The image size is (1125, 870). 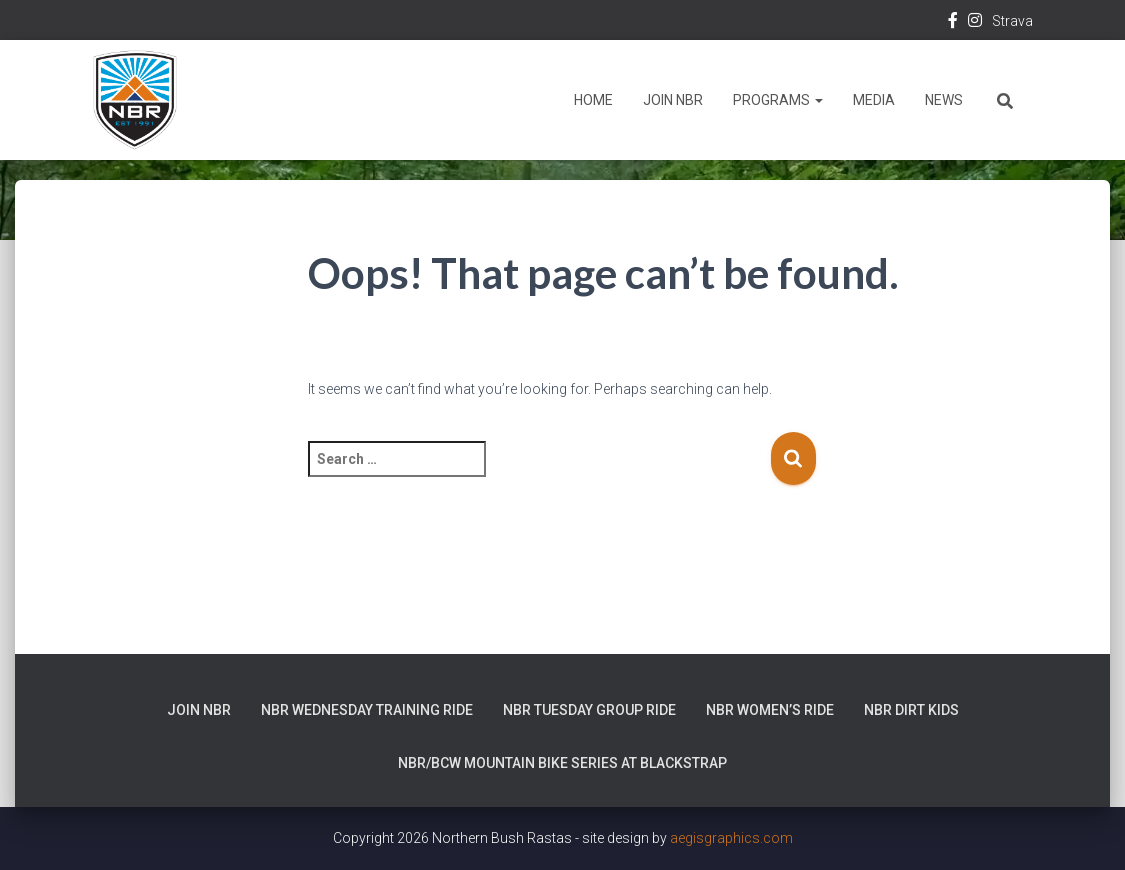 What do you see at coordinates (1012, 21) in the screenshot?
I see `Strava` at bounding box center [1012, 21].